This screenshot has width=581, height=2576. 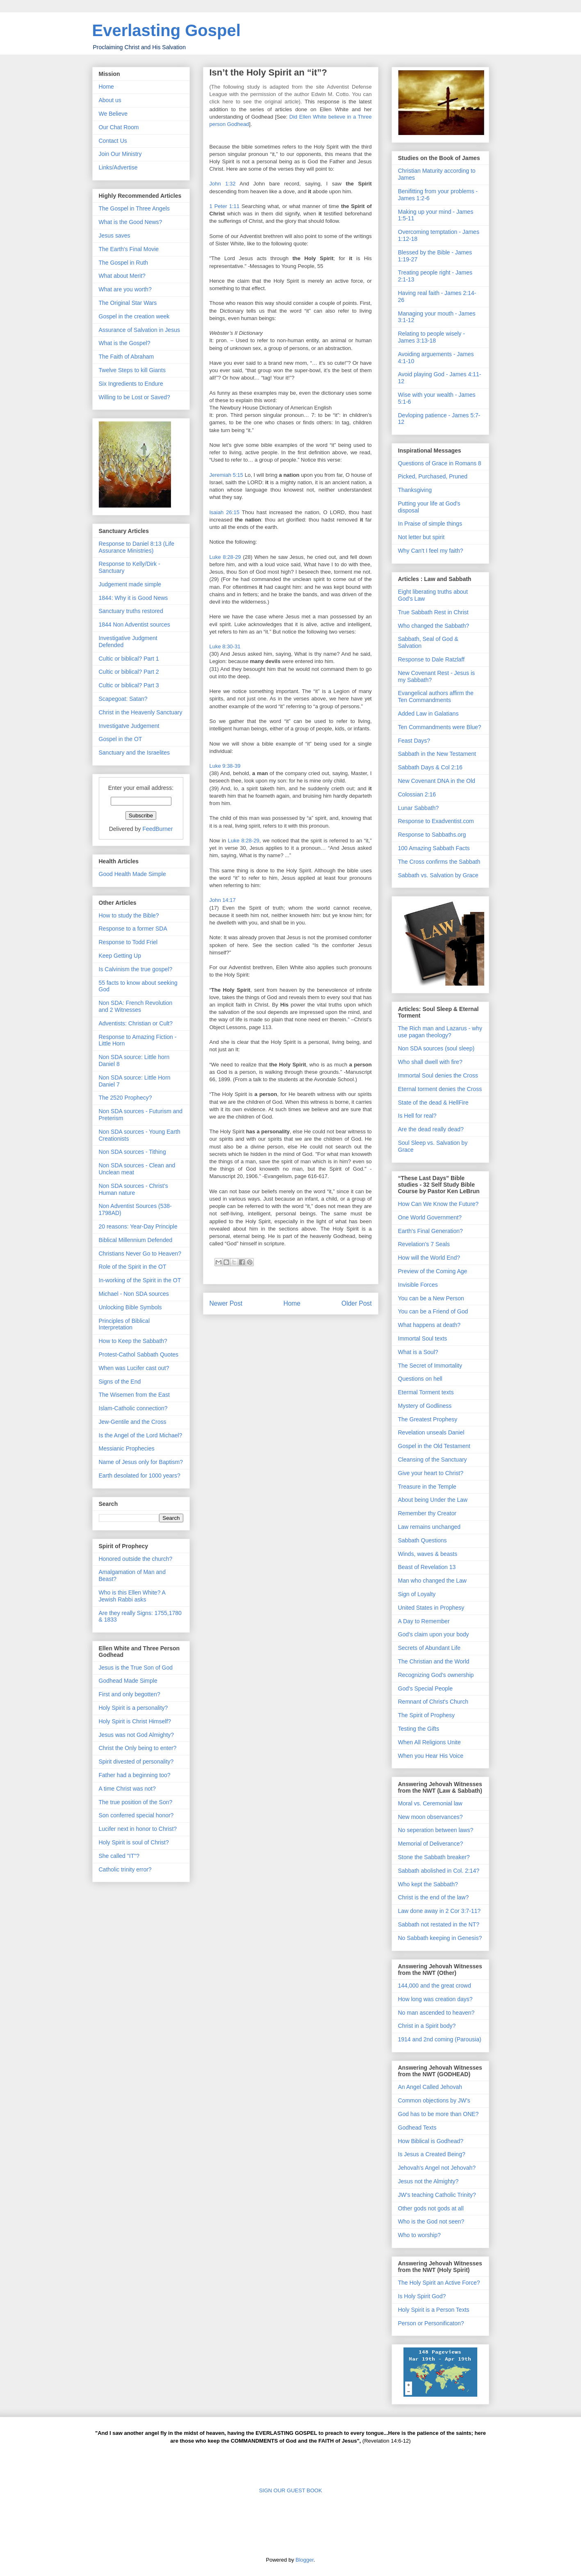 I want to click on Honored outside the church?, so click(x=136, y=1559).